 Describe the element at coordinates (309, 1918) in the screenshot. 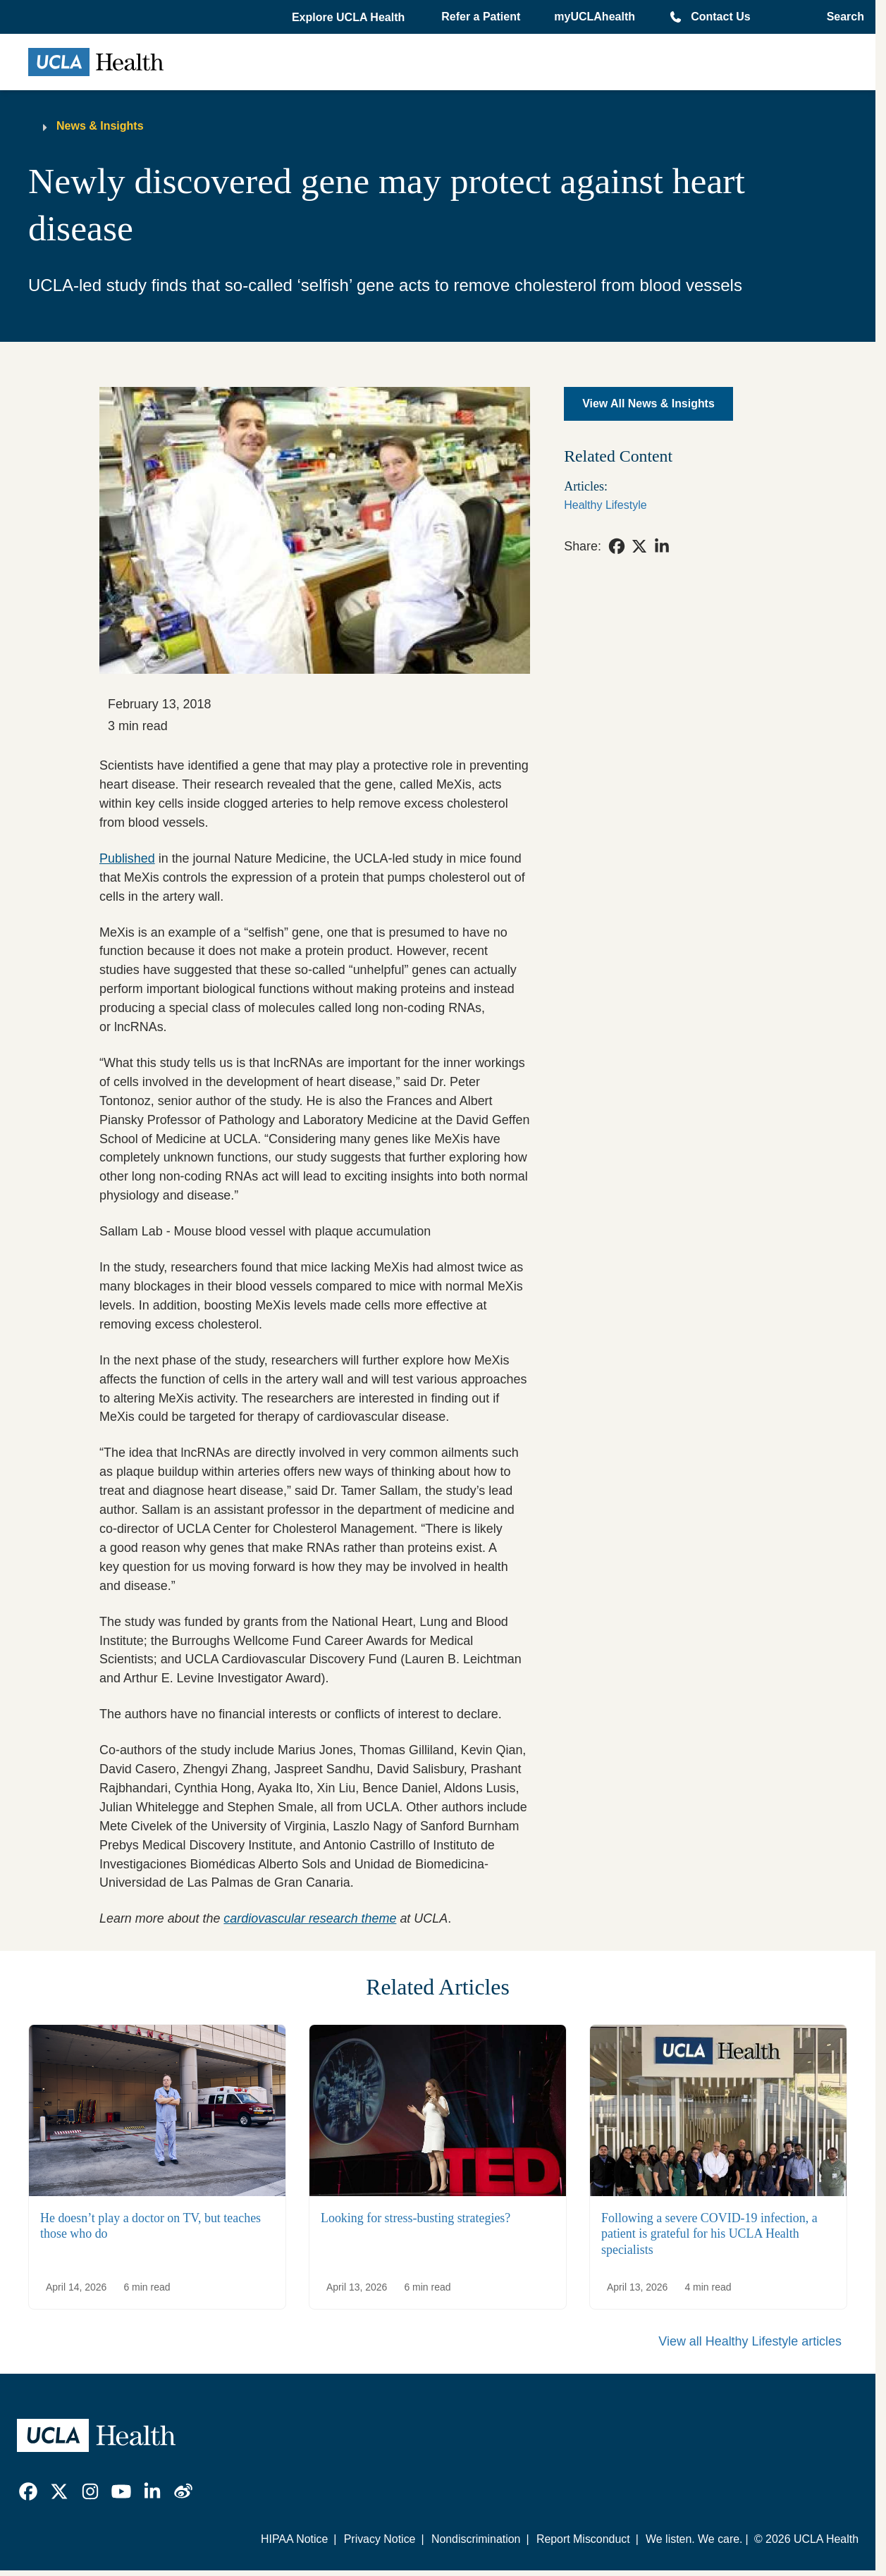

I see `cardiovascular research theme` at that location.